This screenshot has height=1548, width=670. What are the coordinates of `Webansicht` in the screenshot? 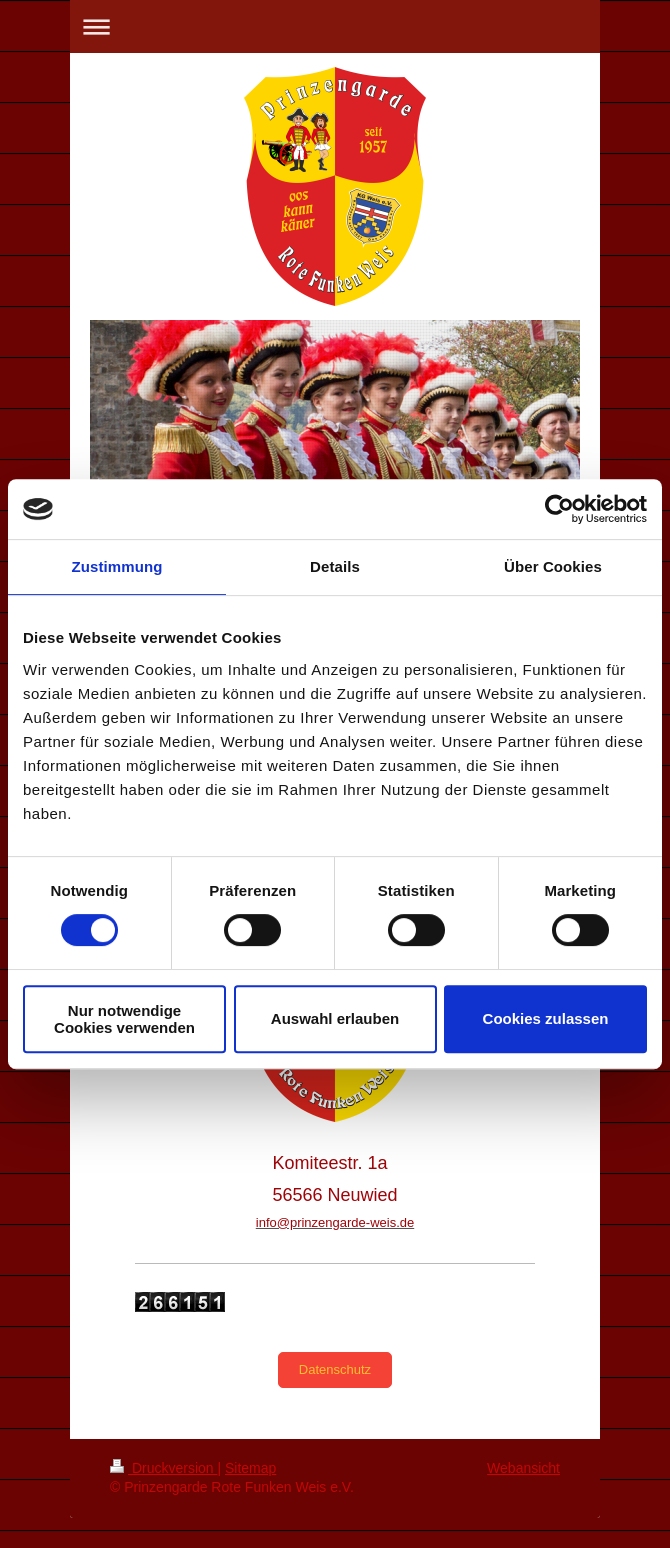 It's located at (523, 1468).